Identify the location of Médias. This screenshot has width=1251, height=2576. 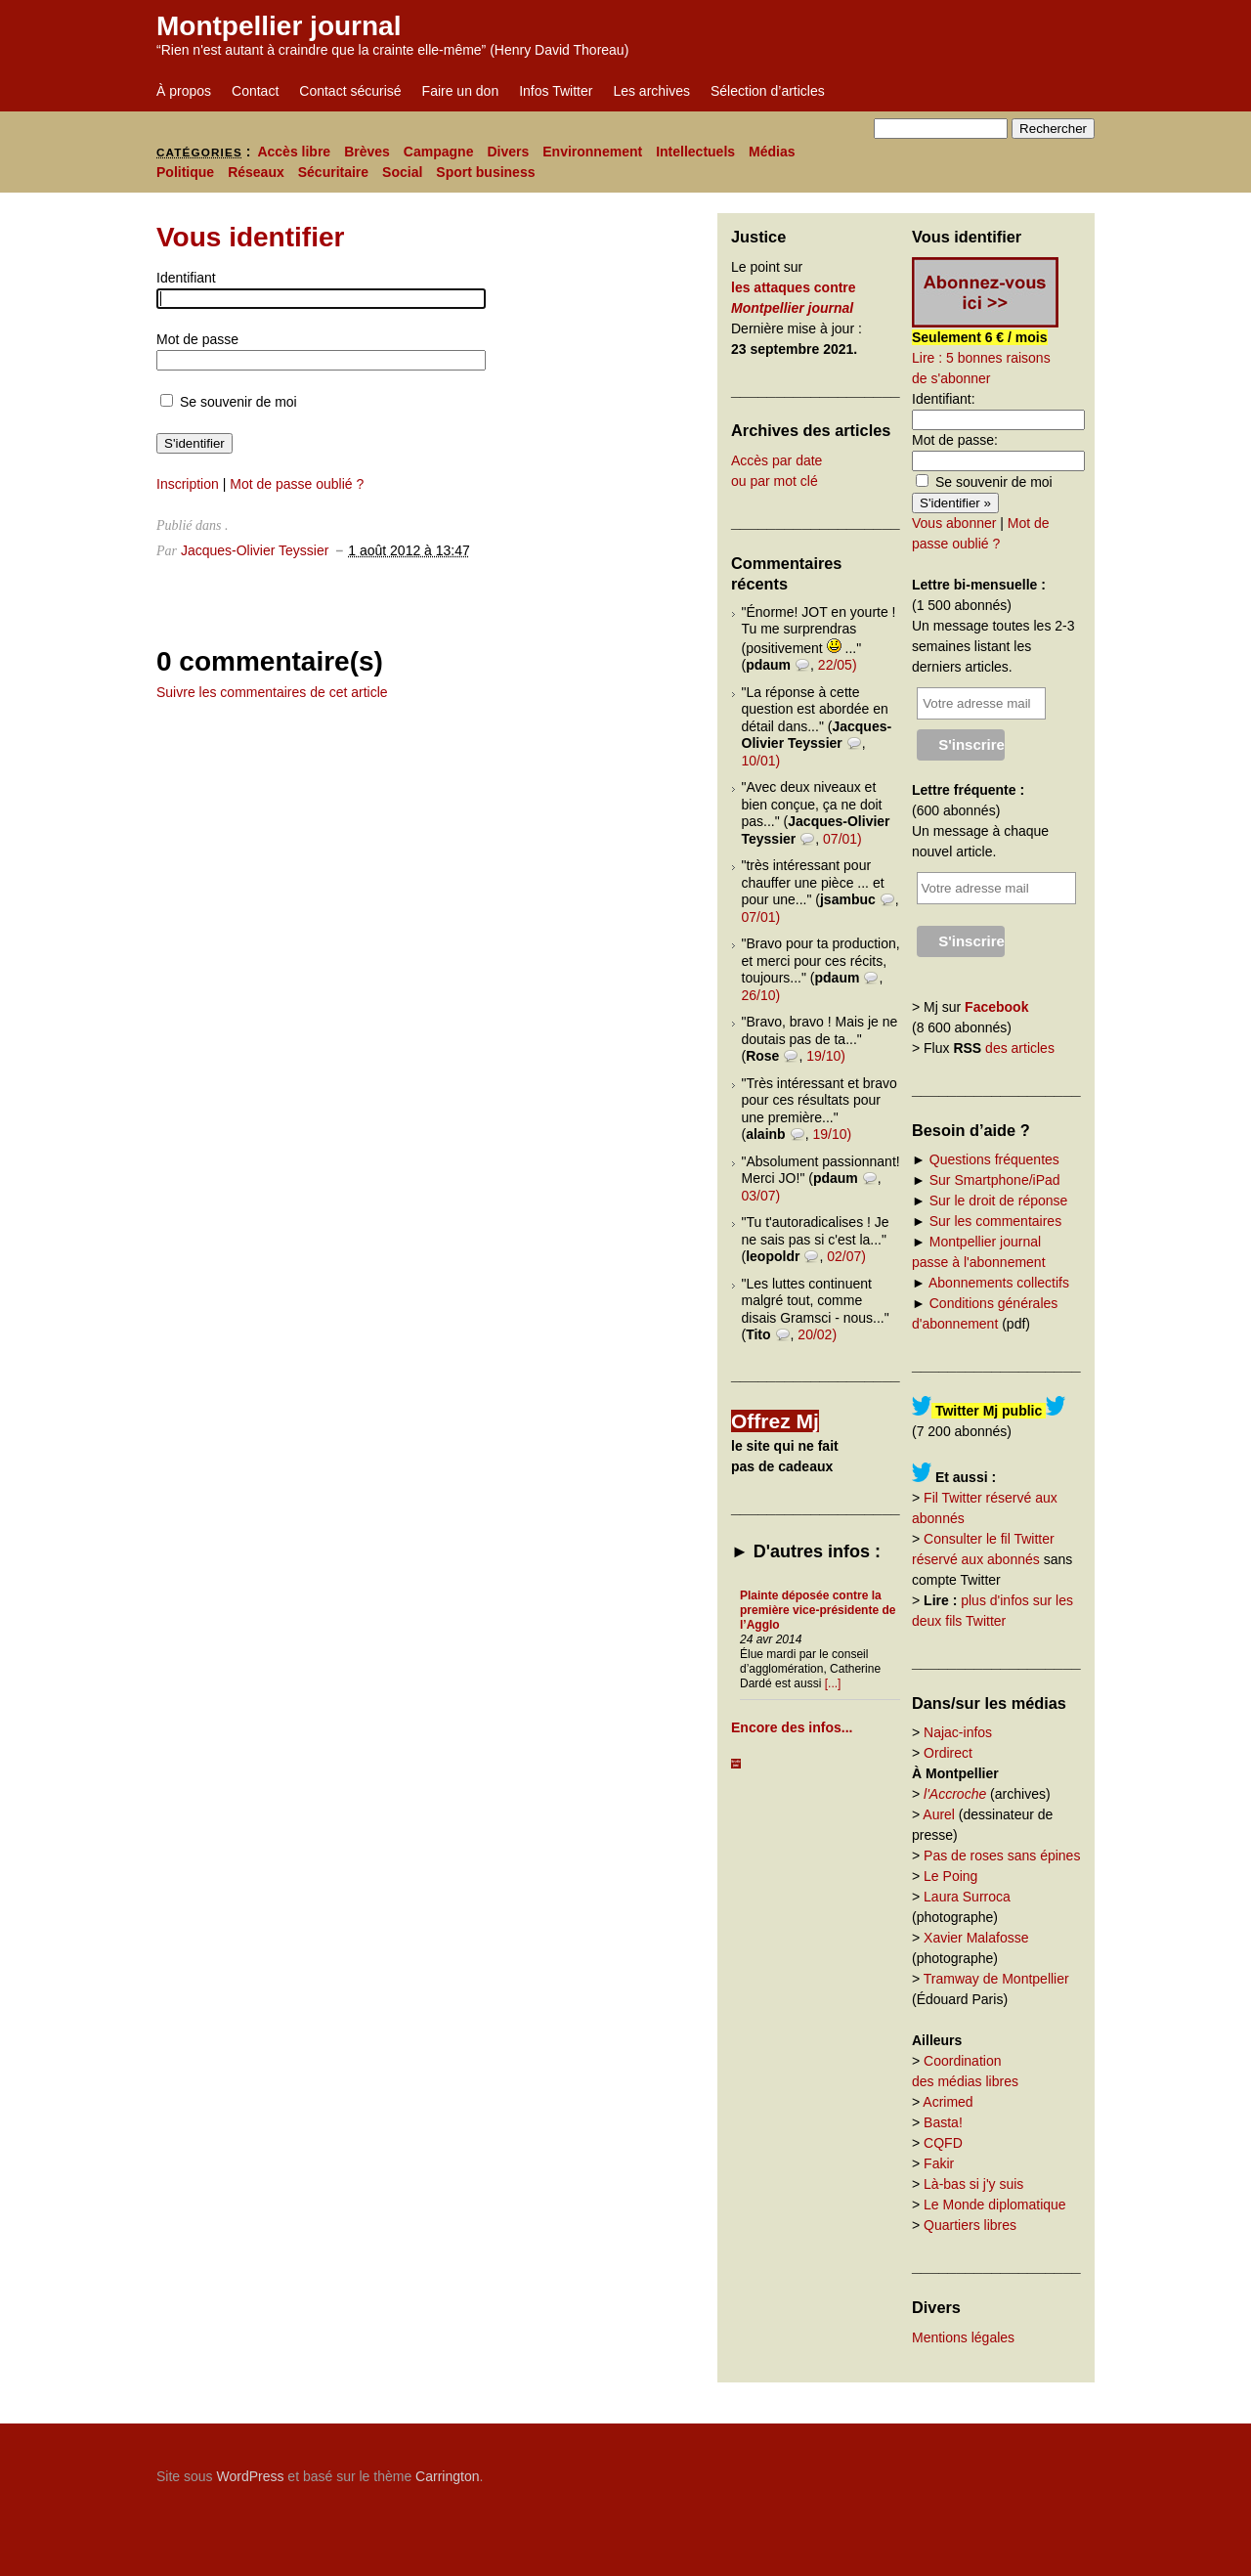
(772, 151).